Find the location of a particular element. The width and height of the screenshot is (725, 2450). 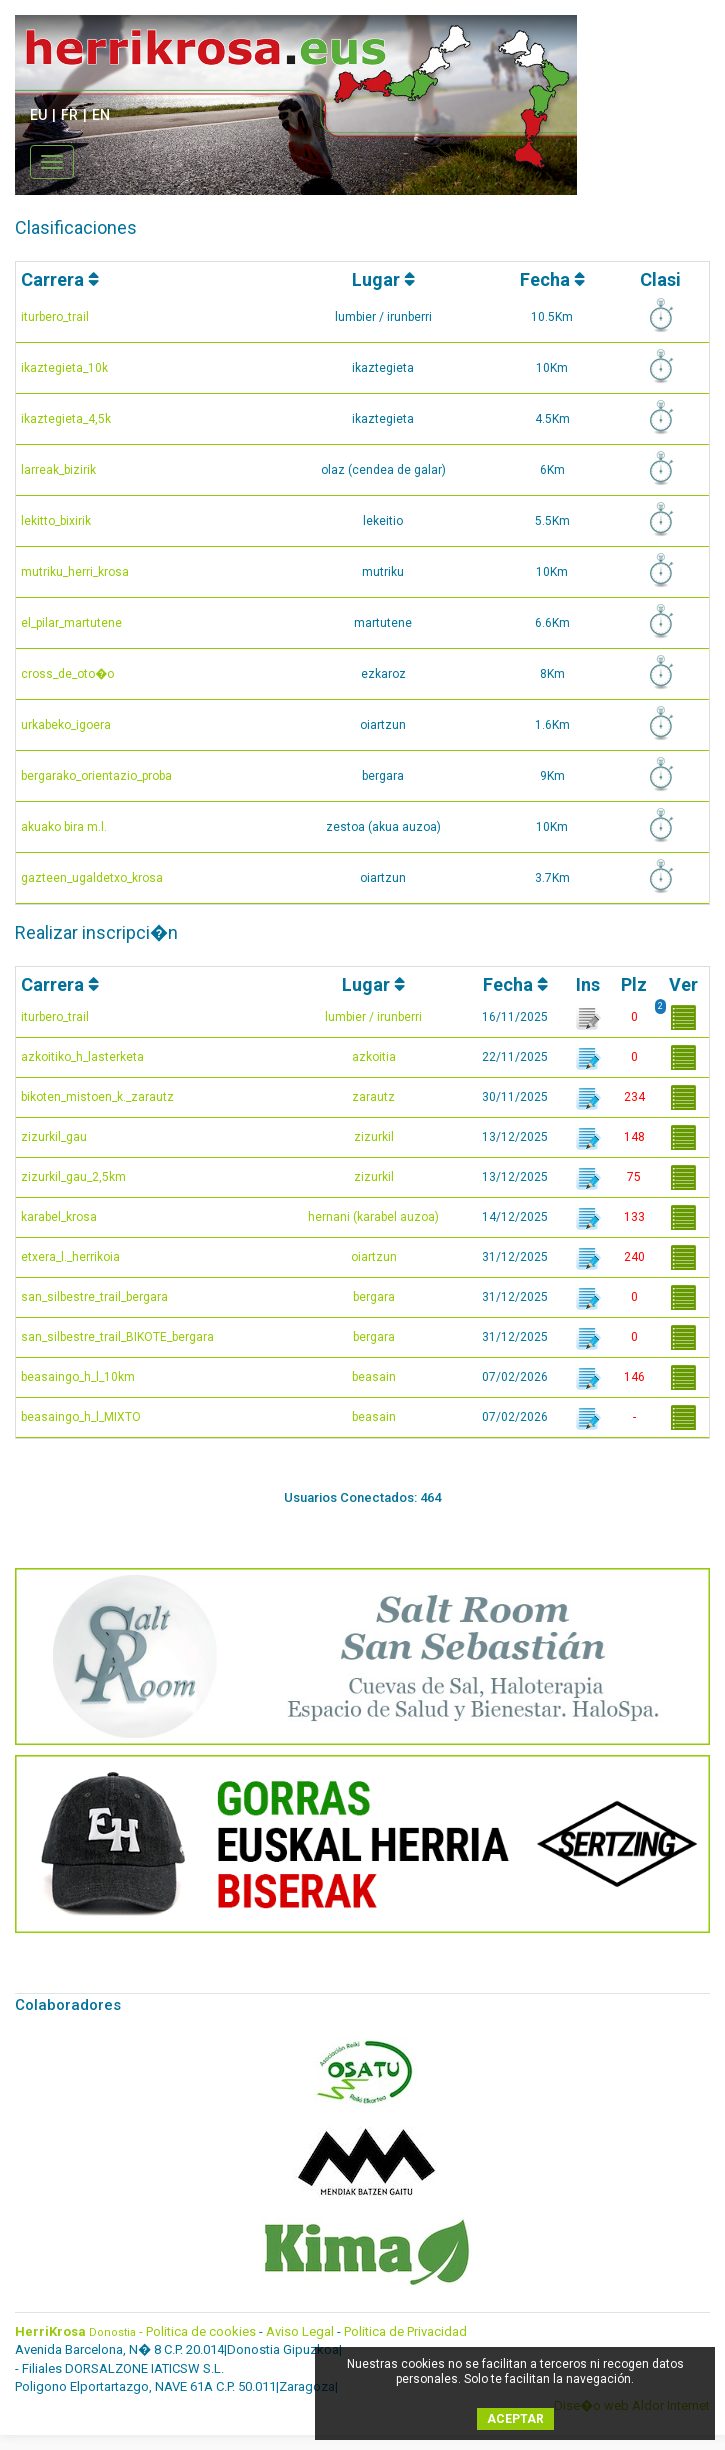

zarautz is located at coordinates (373, 1097).